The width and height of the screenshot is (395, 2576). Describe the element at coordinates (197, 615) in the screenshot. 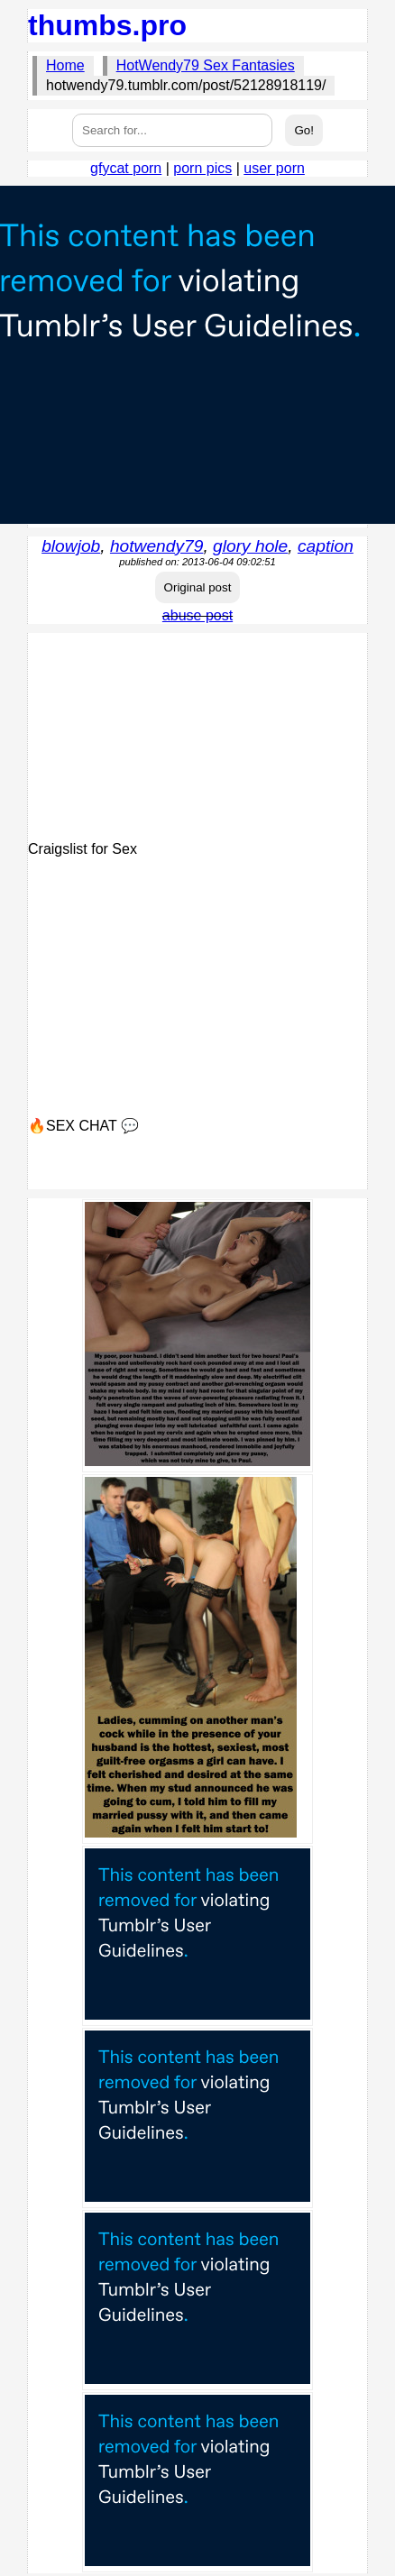

I see `abuse post` at that location.